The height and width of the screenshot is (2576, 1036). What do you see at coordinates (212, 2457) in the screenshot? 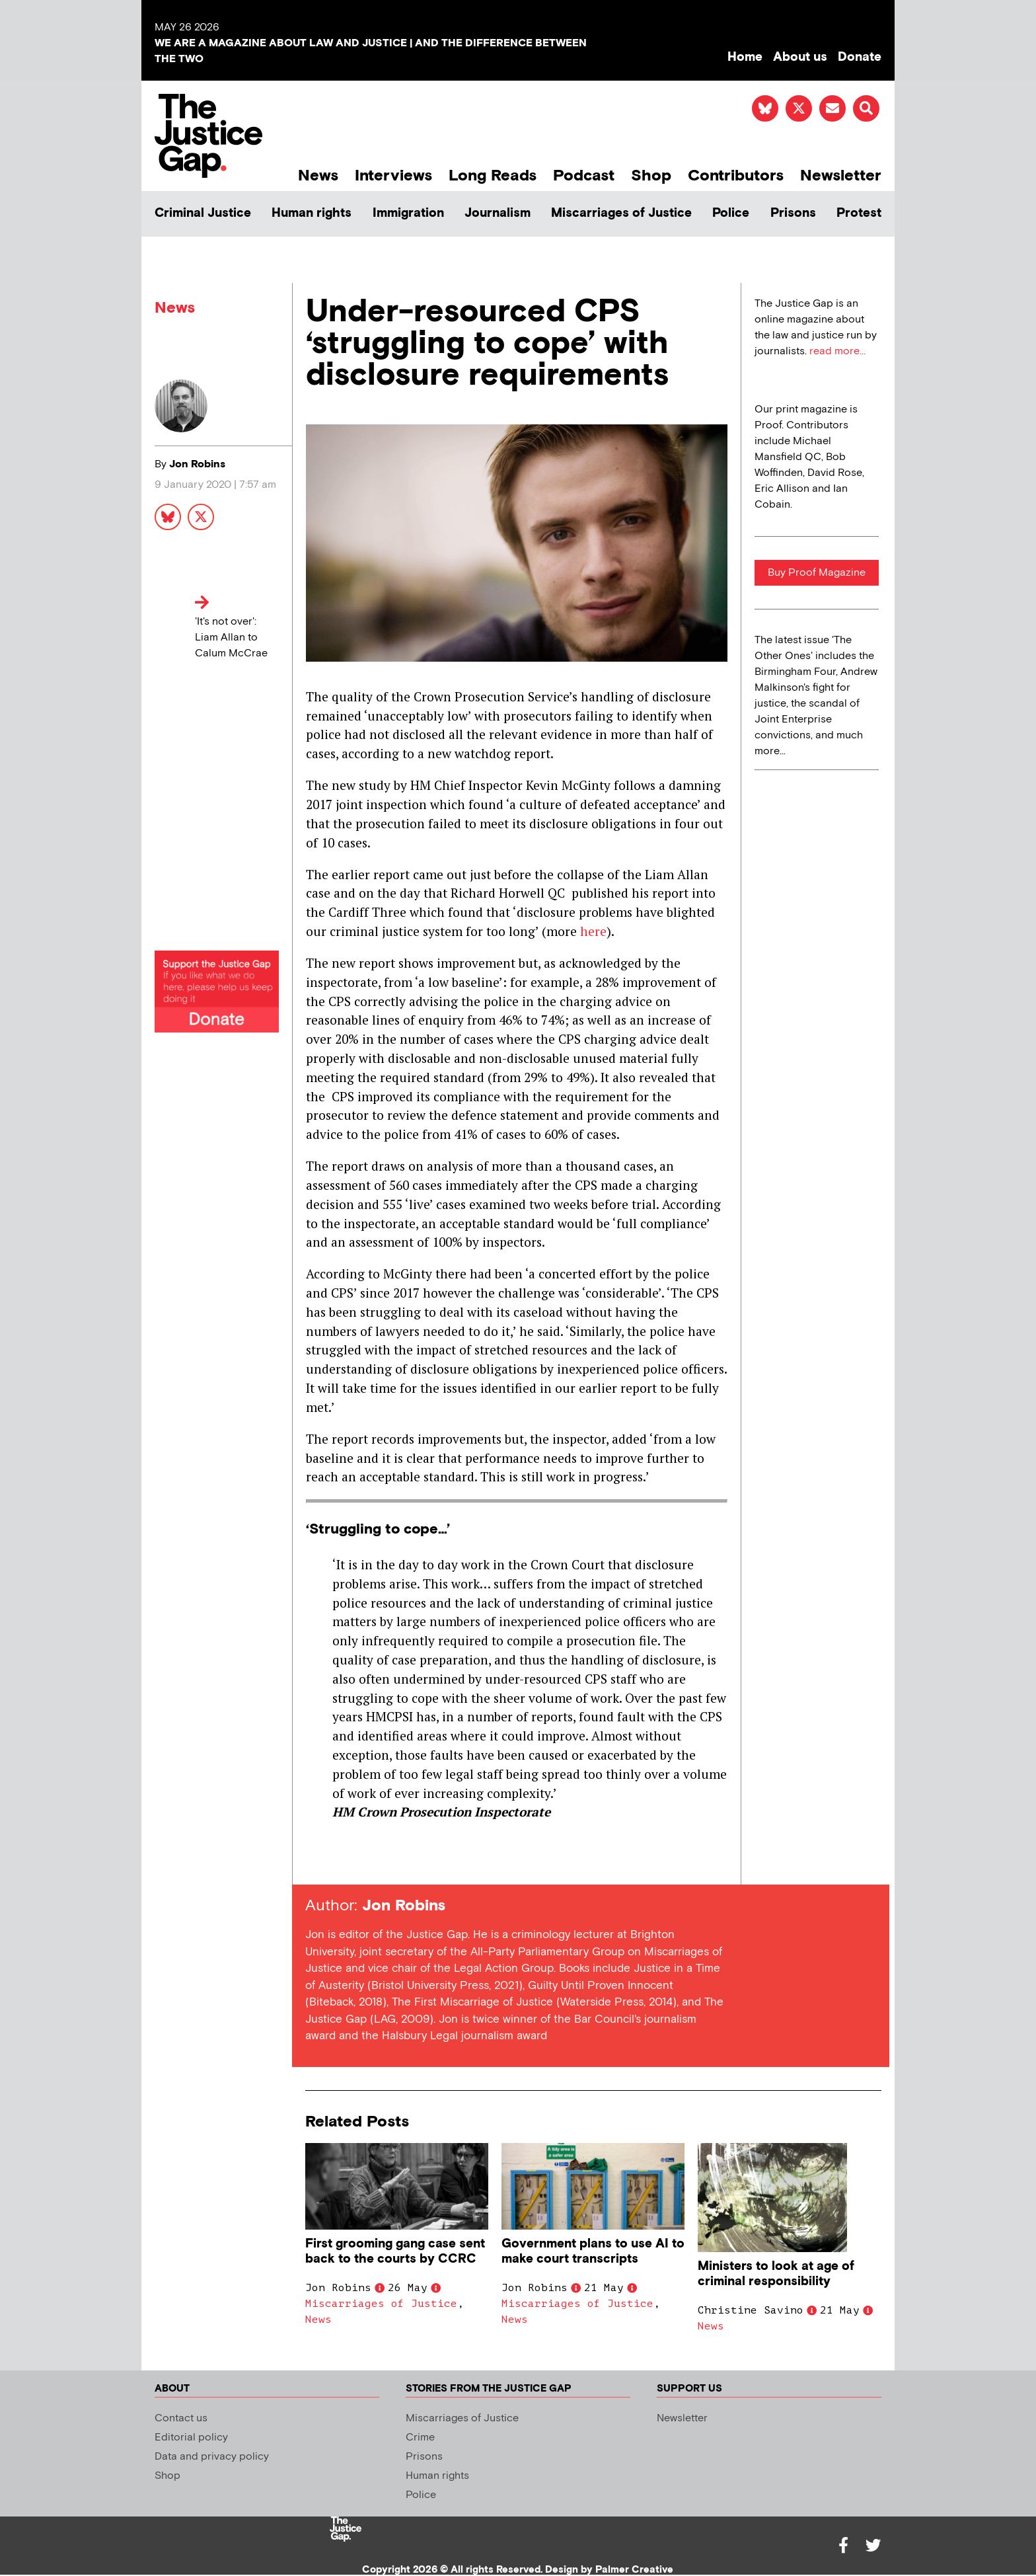
I see `Data and privacy policy` at bounding box center [212, 2457].